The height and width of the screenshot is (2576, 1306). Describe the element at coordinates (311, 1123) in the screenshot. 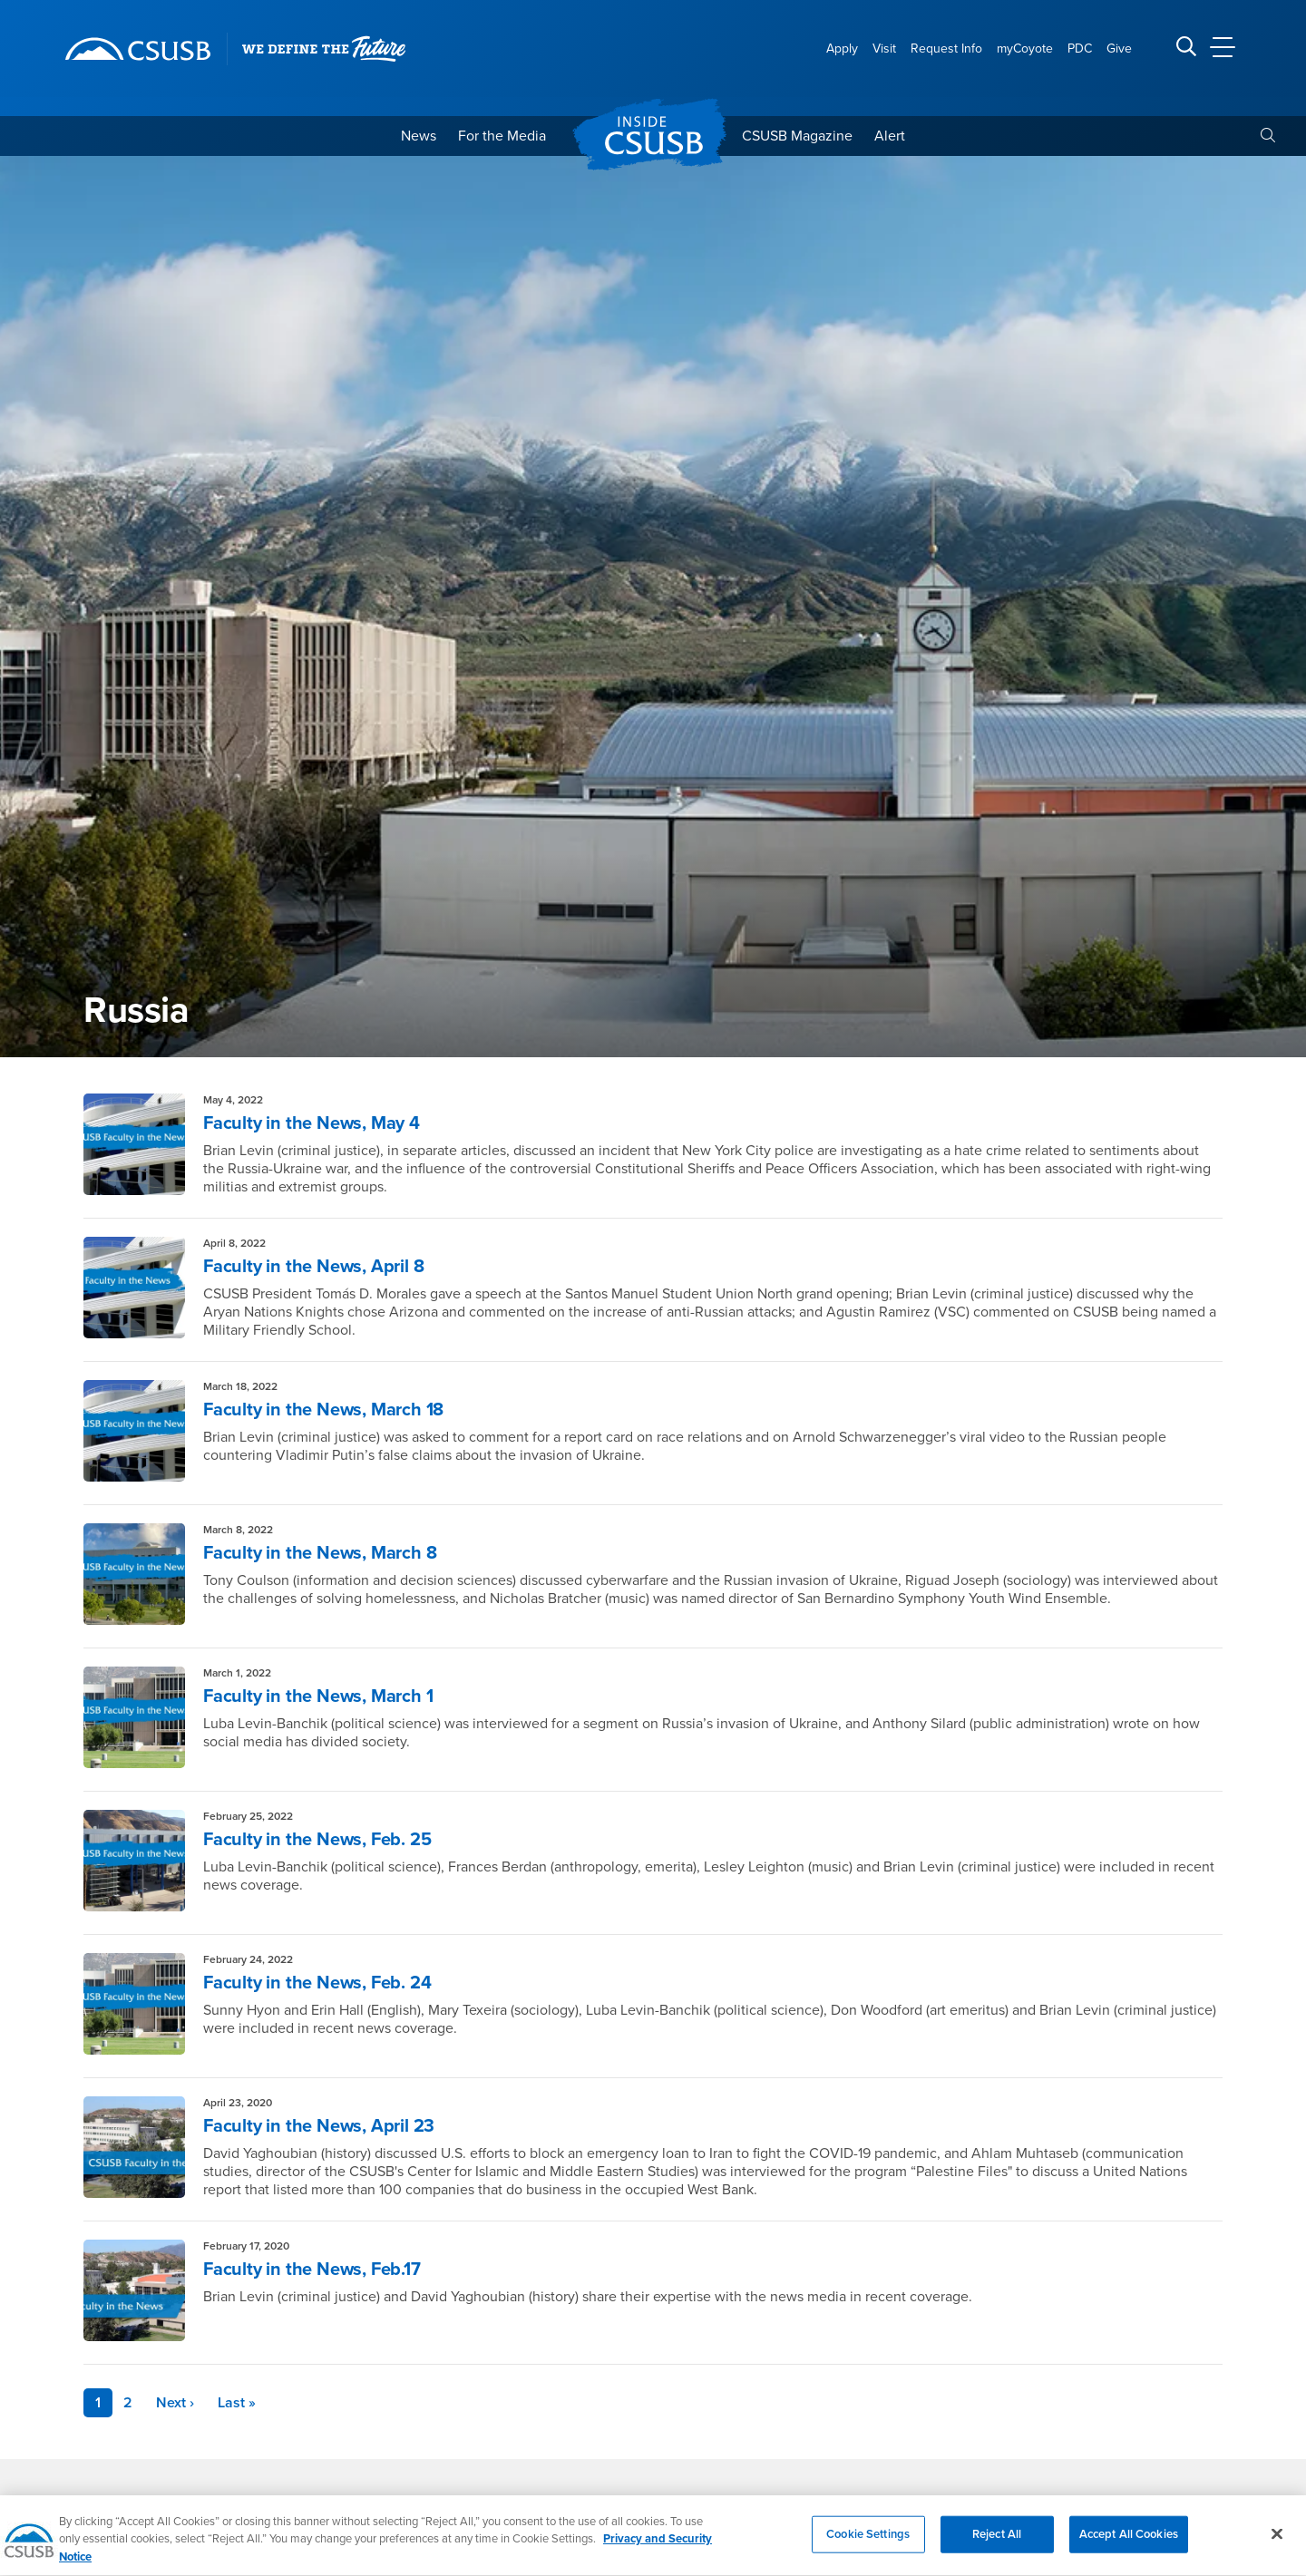

I see `Faculty in the News, May 4` at that location.